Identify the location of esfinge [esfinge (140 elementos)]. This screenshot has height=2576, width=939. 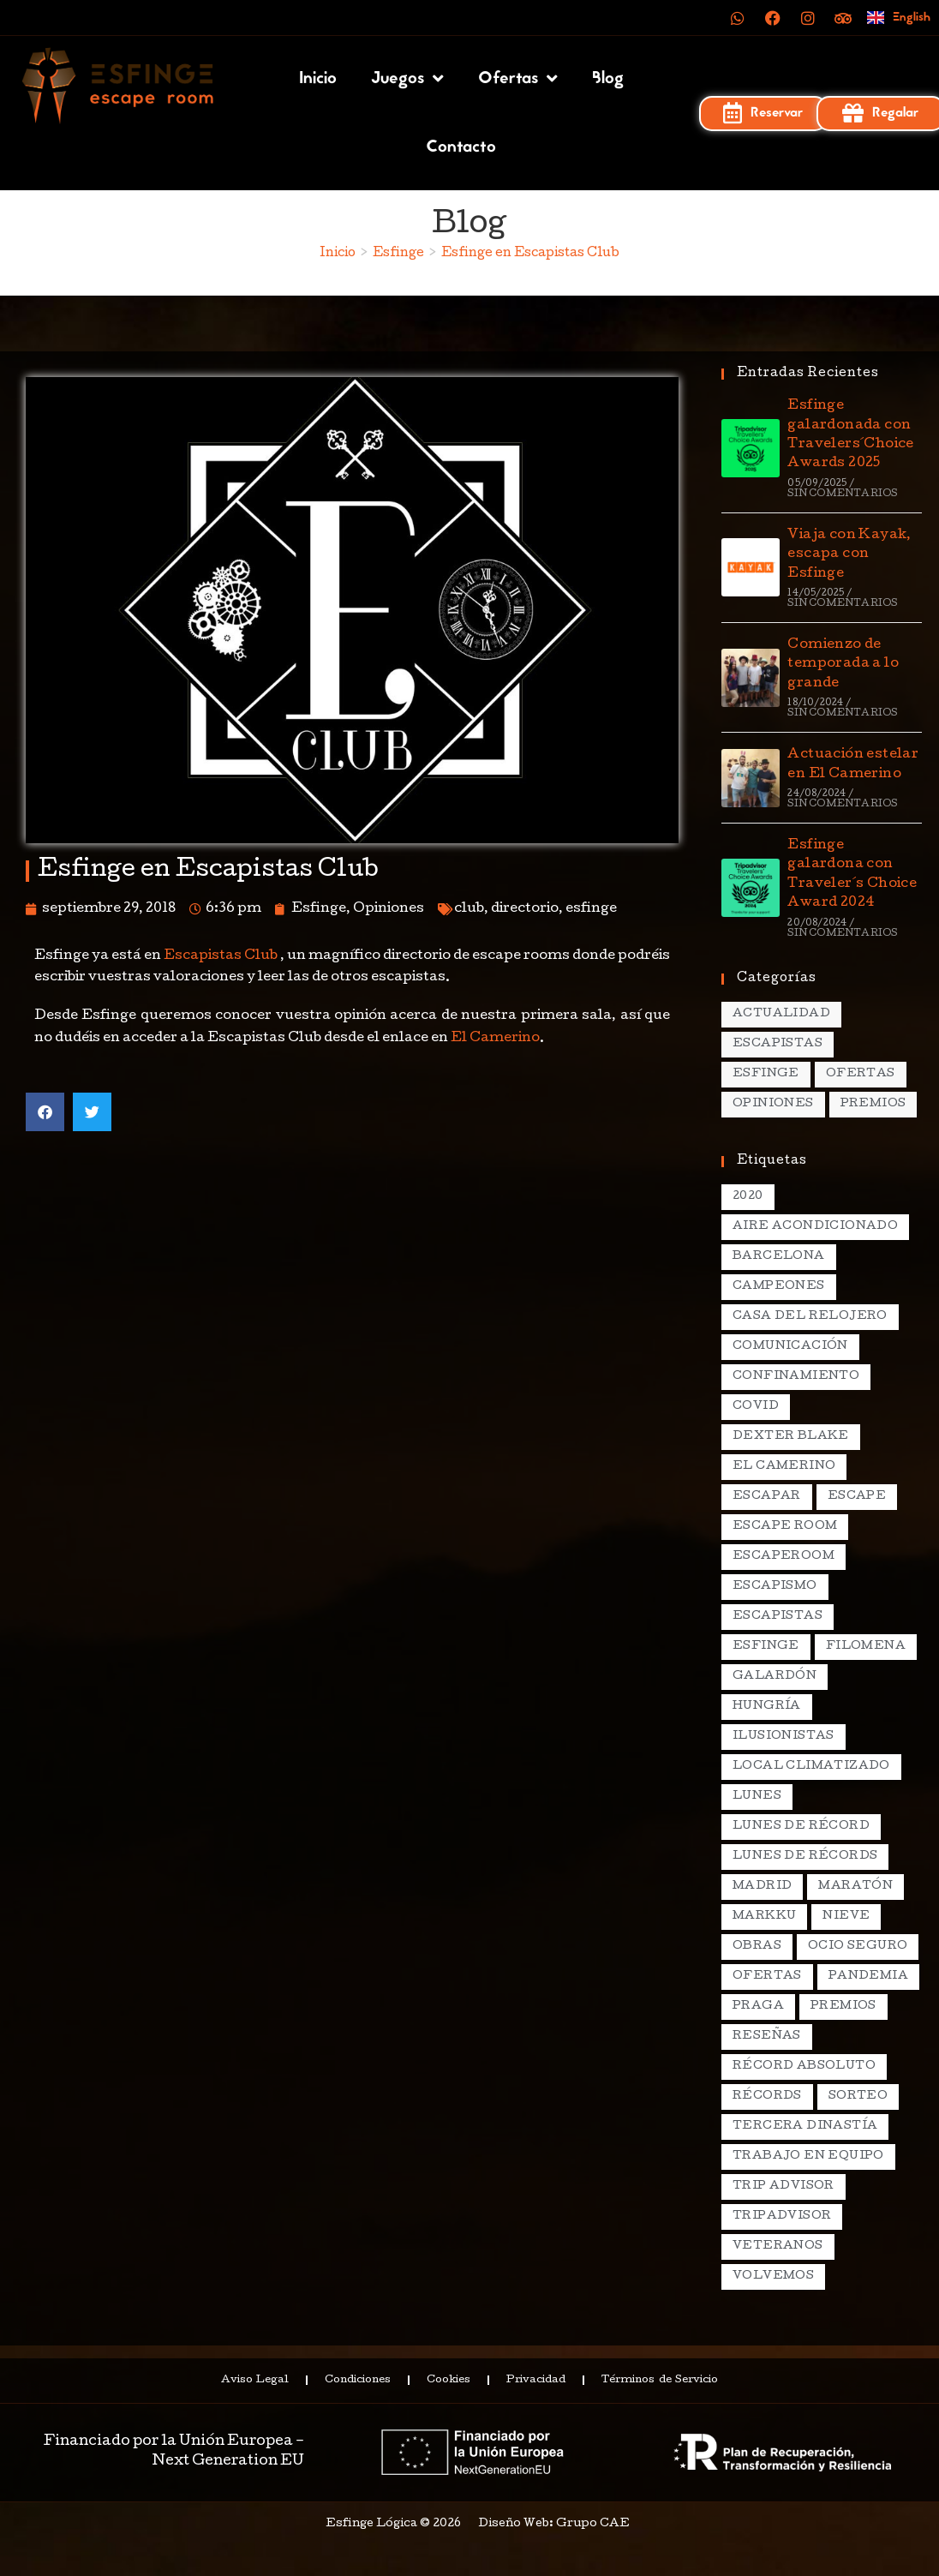
(766, 1646).